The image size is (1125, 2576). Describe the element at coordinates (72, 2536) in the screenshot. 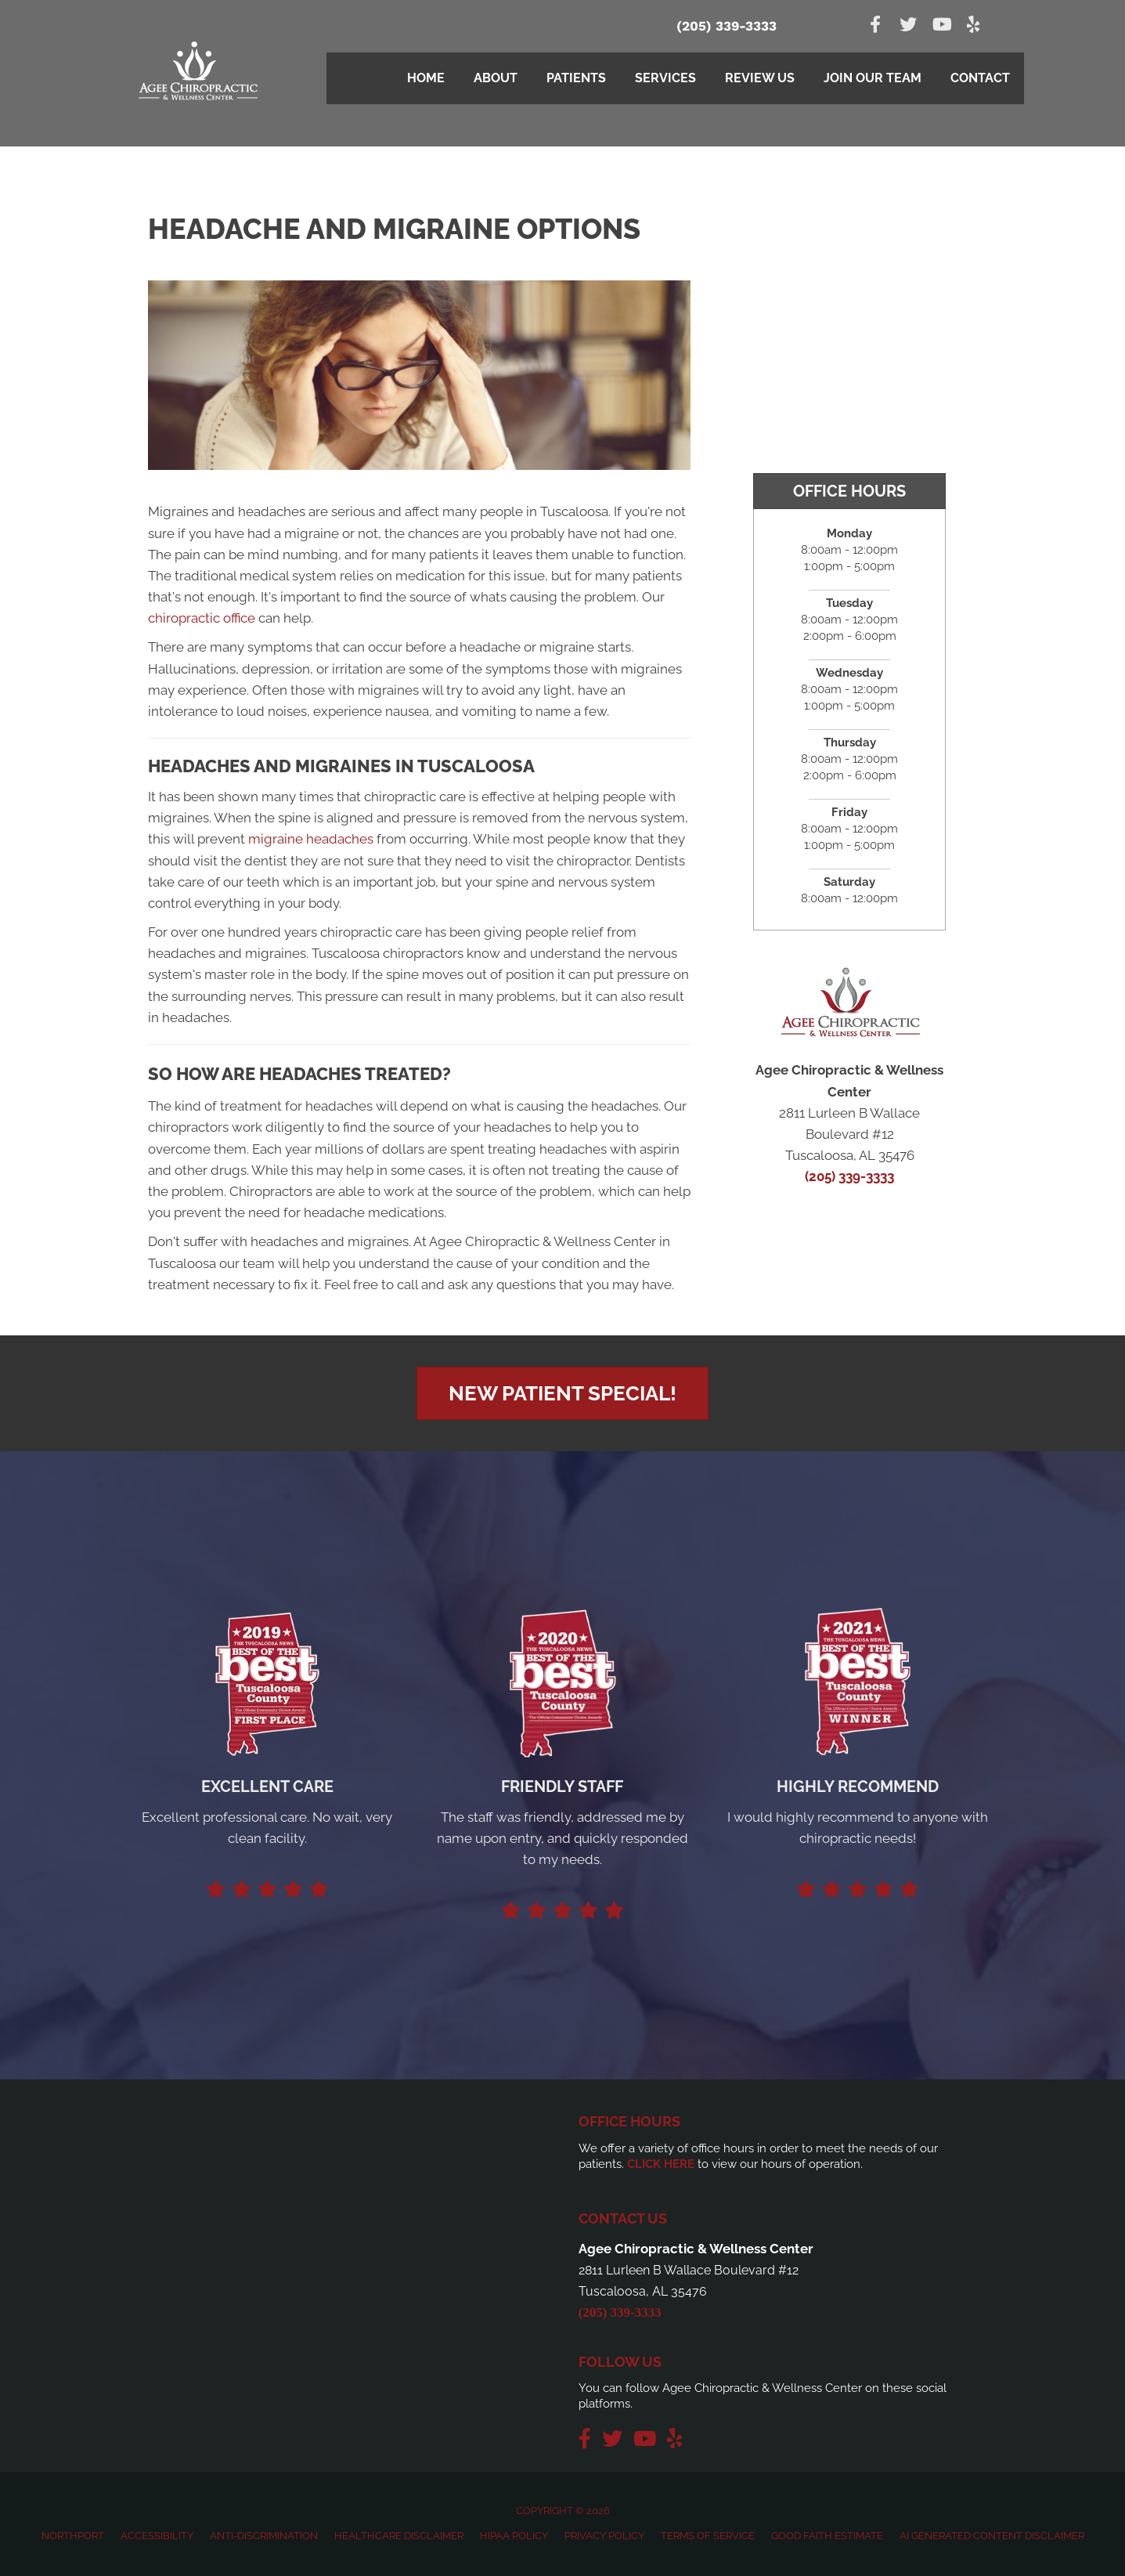

I see `Northport` at that location.